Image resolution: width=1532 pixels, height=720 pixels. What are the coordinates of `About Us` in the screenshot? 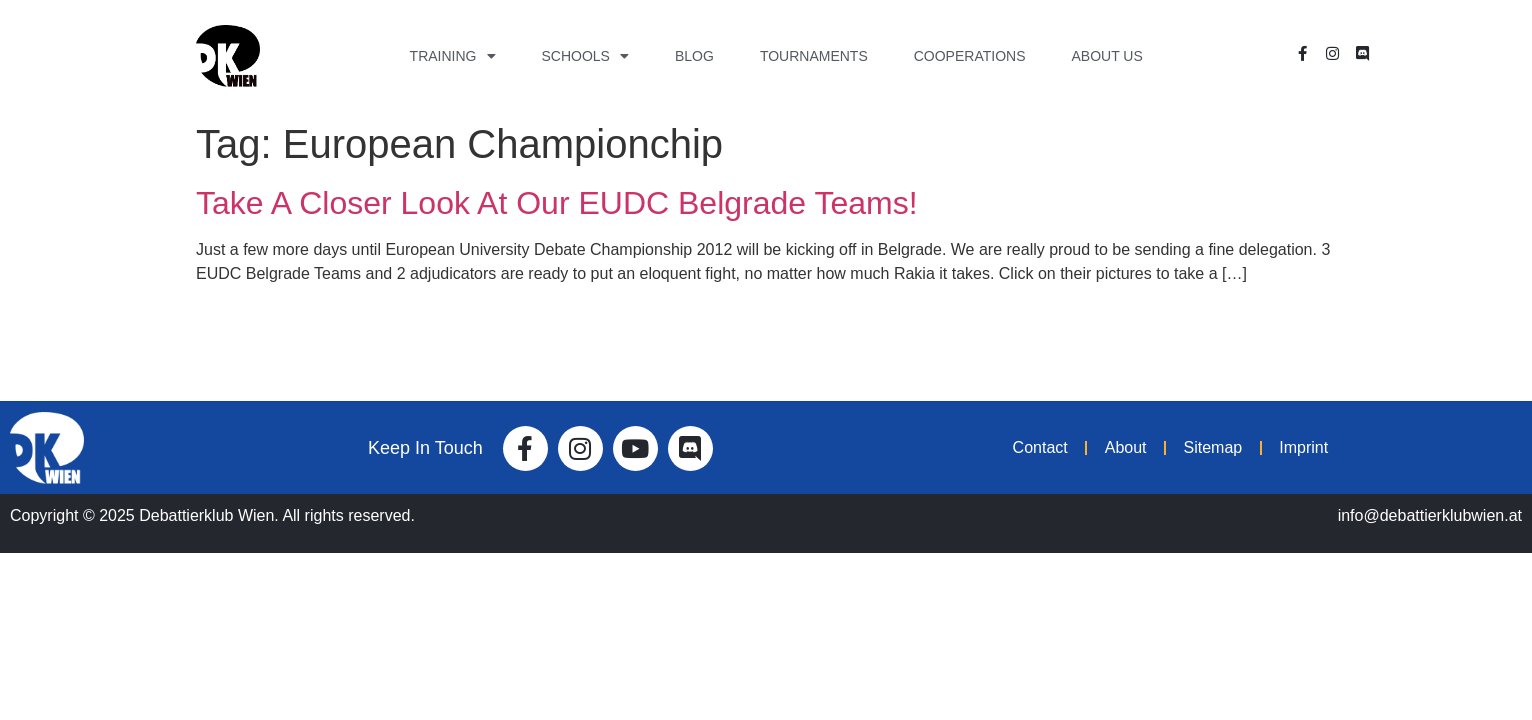 It's located at (1107, 56).